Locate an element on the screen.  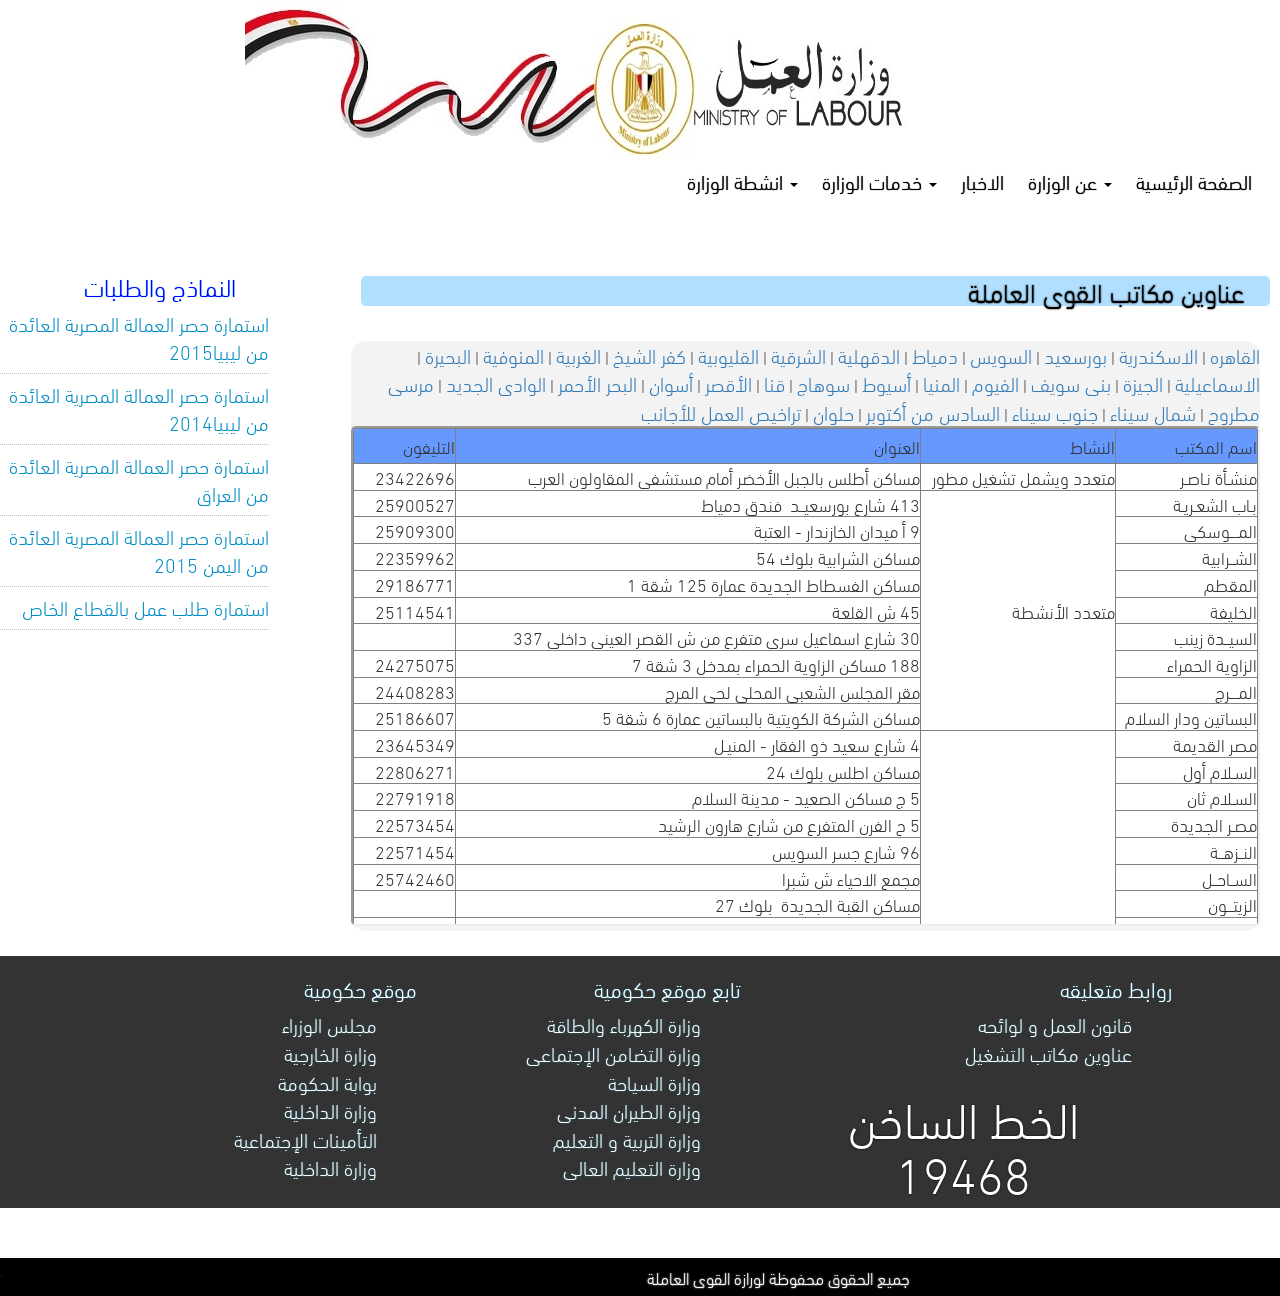
الاسكندرية is located at coordinates (1158, 354).